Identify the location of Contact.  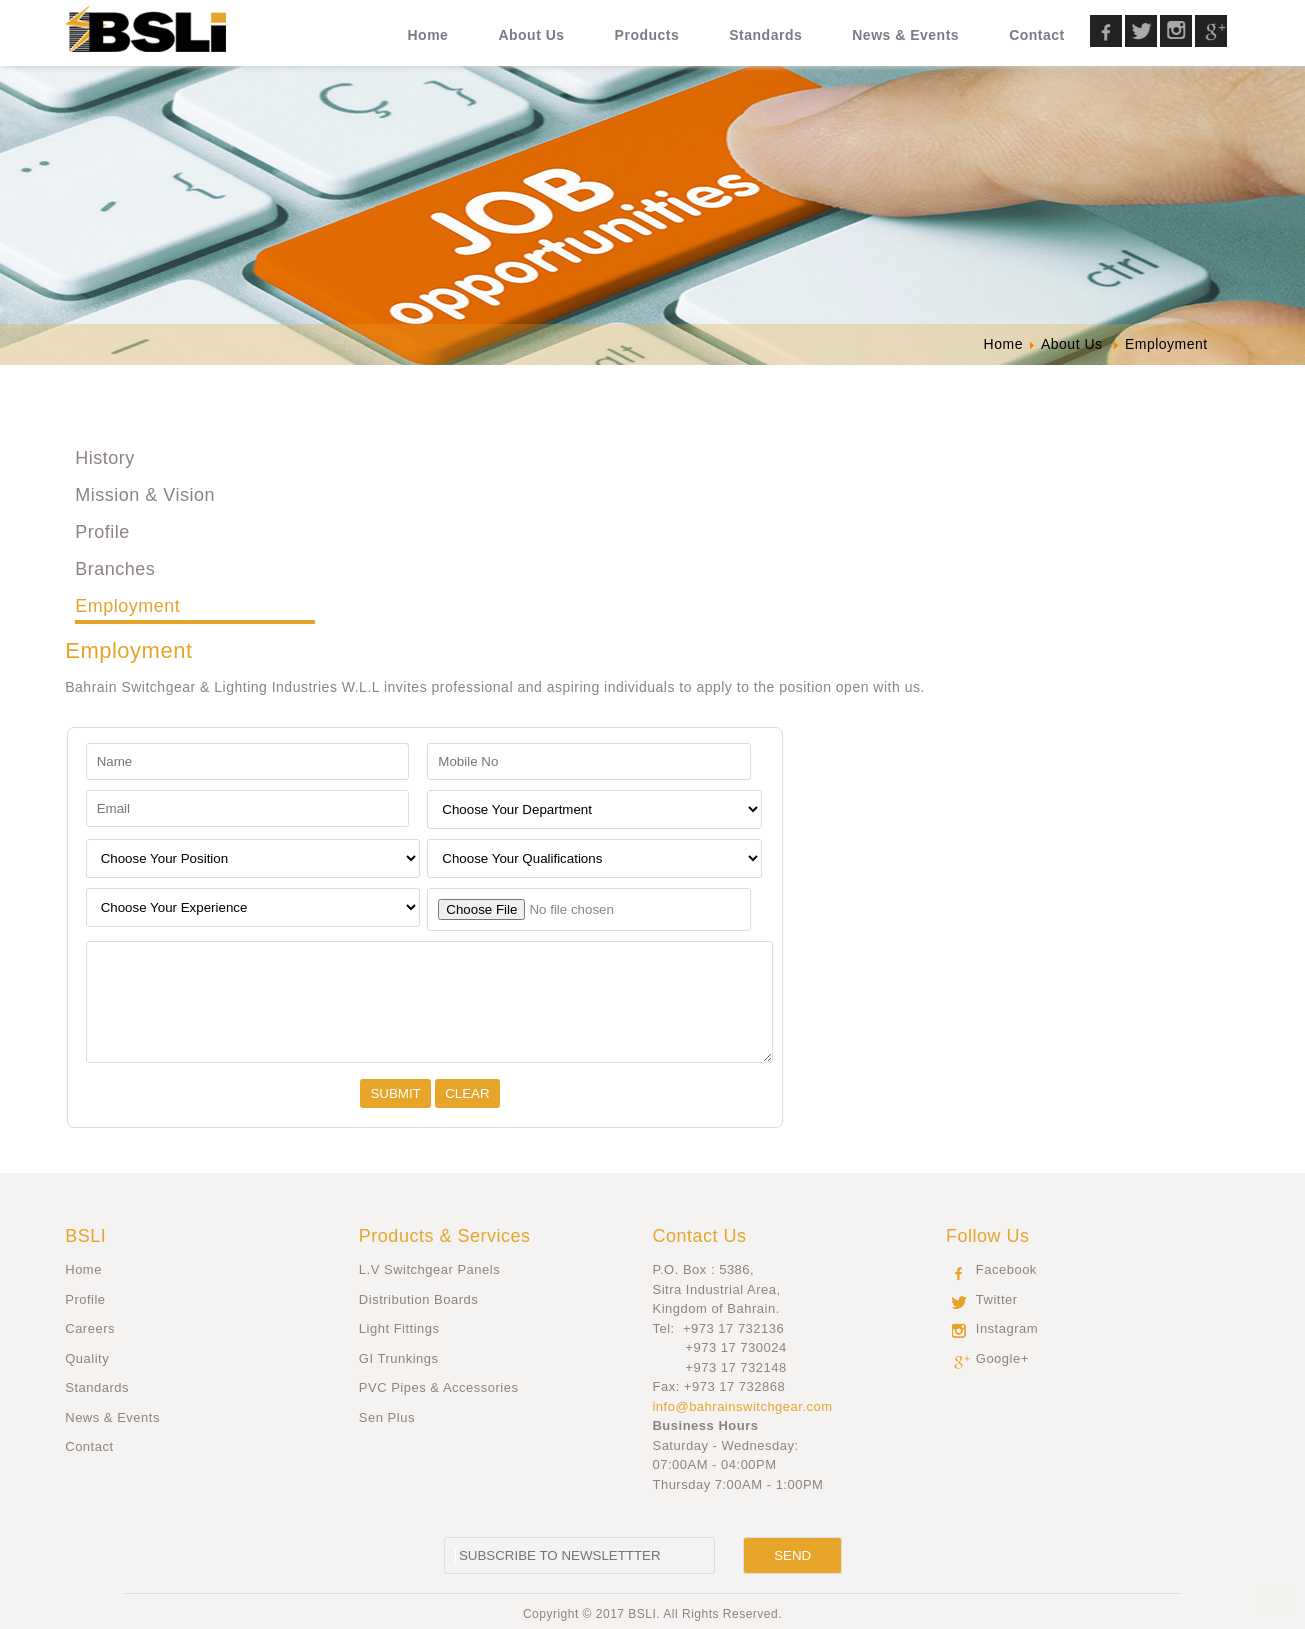
(89, 1446).